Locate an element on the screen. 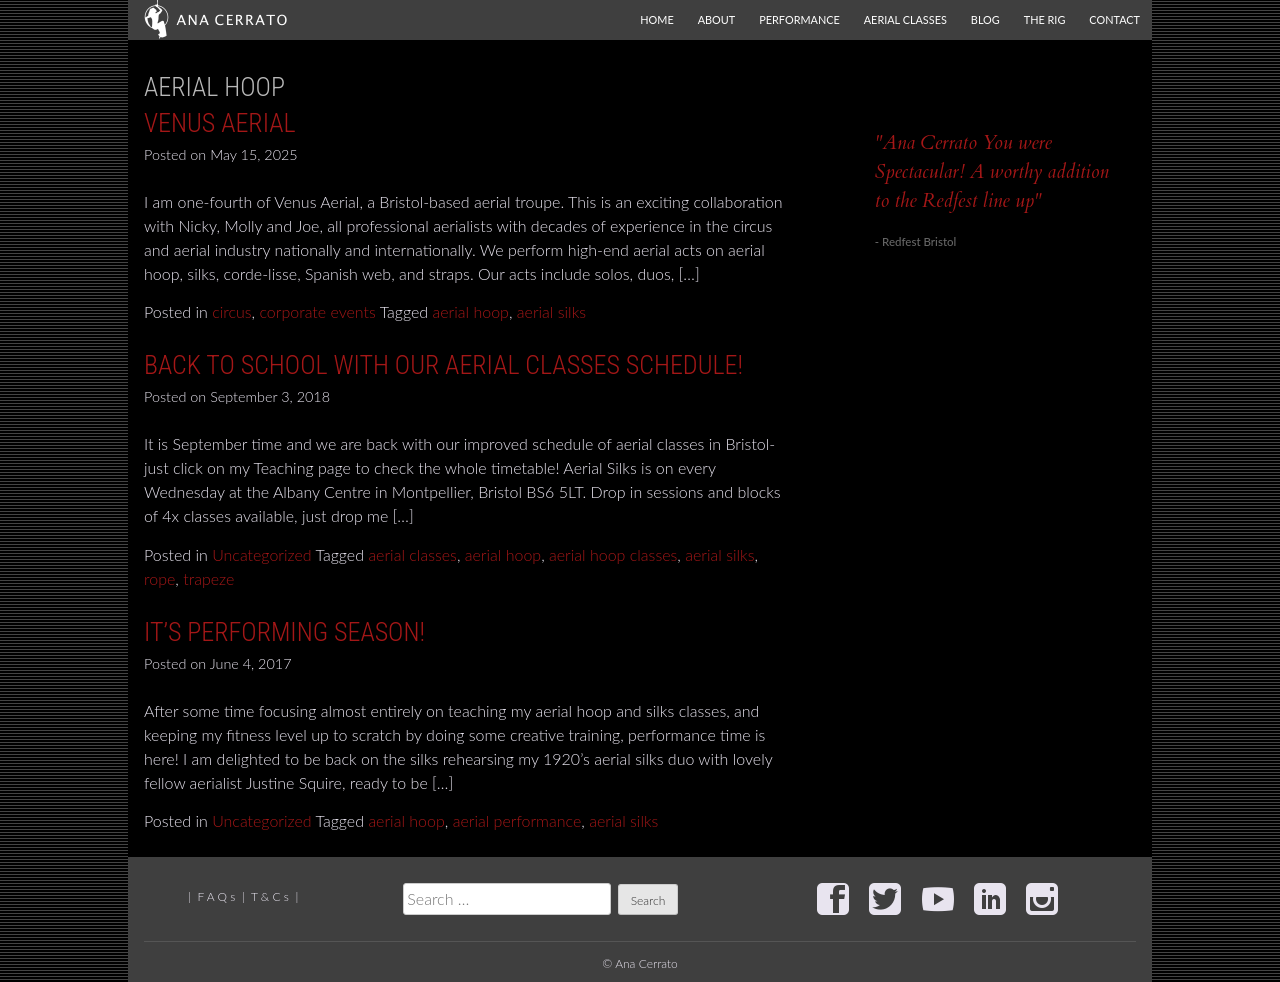  aerial hoop classes is located at coordinates (613, 554).